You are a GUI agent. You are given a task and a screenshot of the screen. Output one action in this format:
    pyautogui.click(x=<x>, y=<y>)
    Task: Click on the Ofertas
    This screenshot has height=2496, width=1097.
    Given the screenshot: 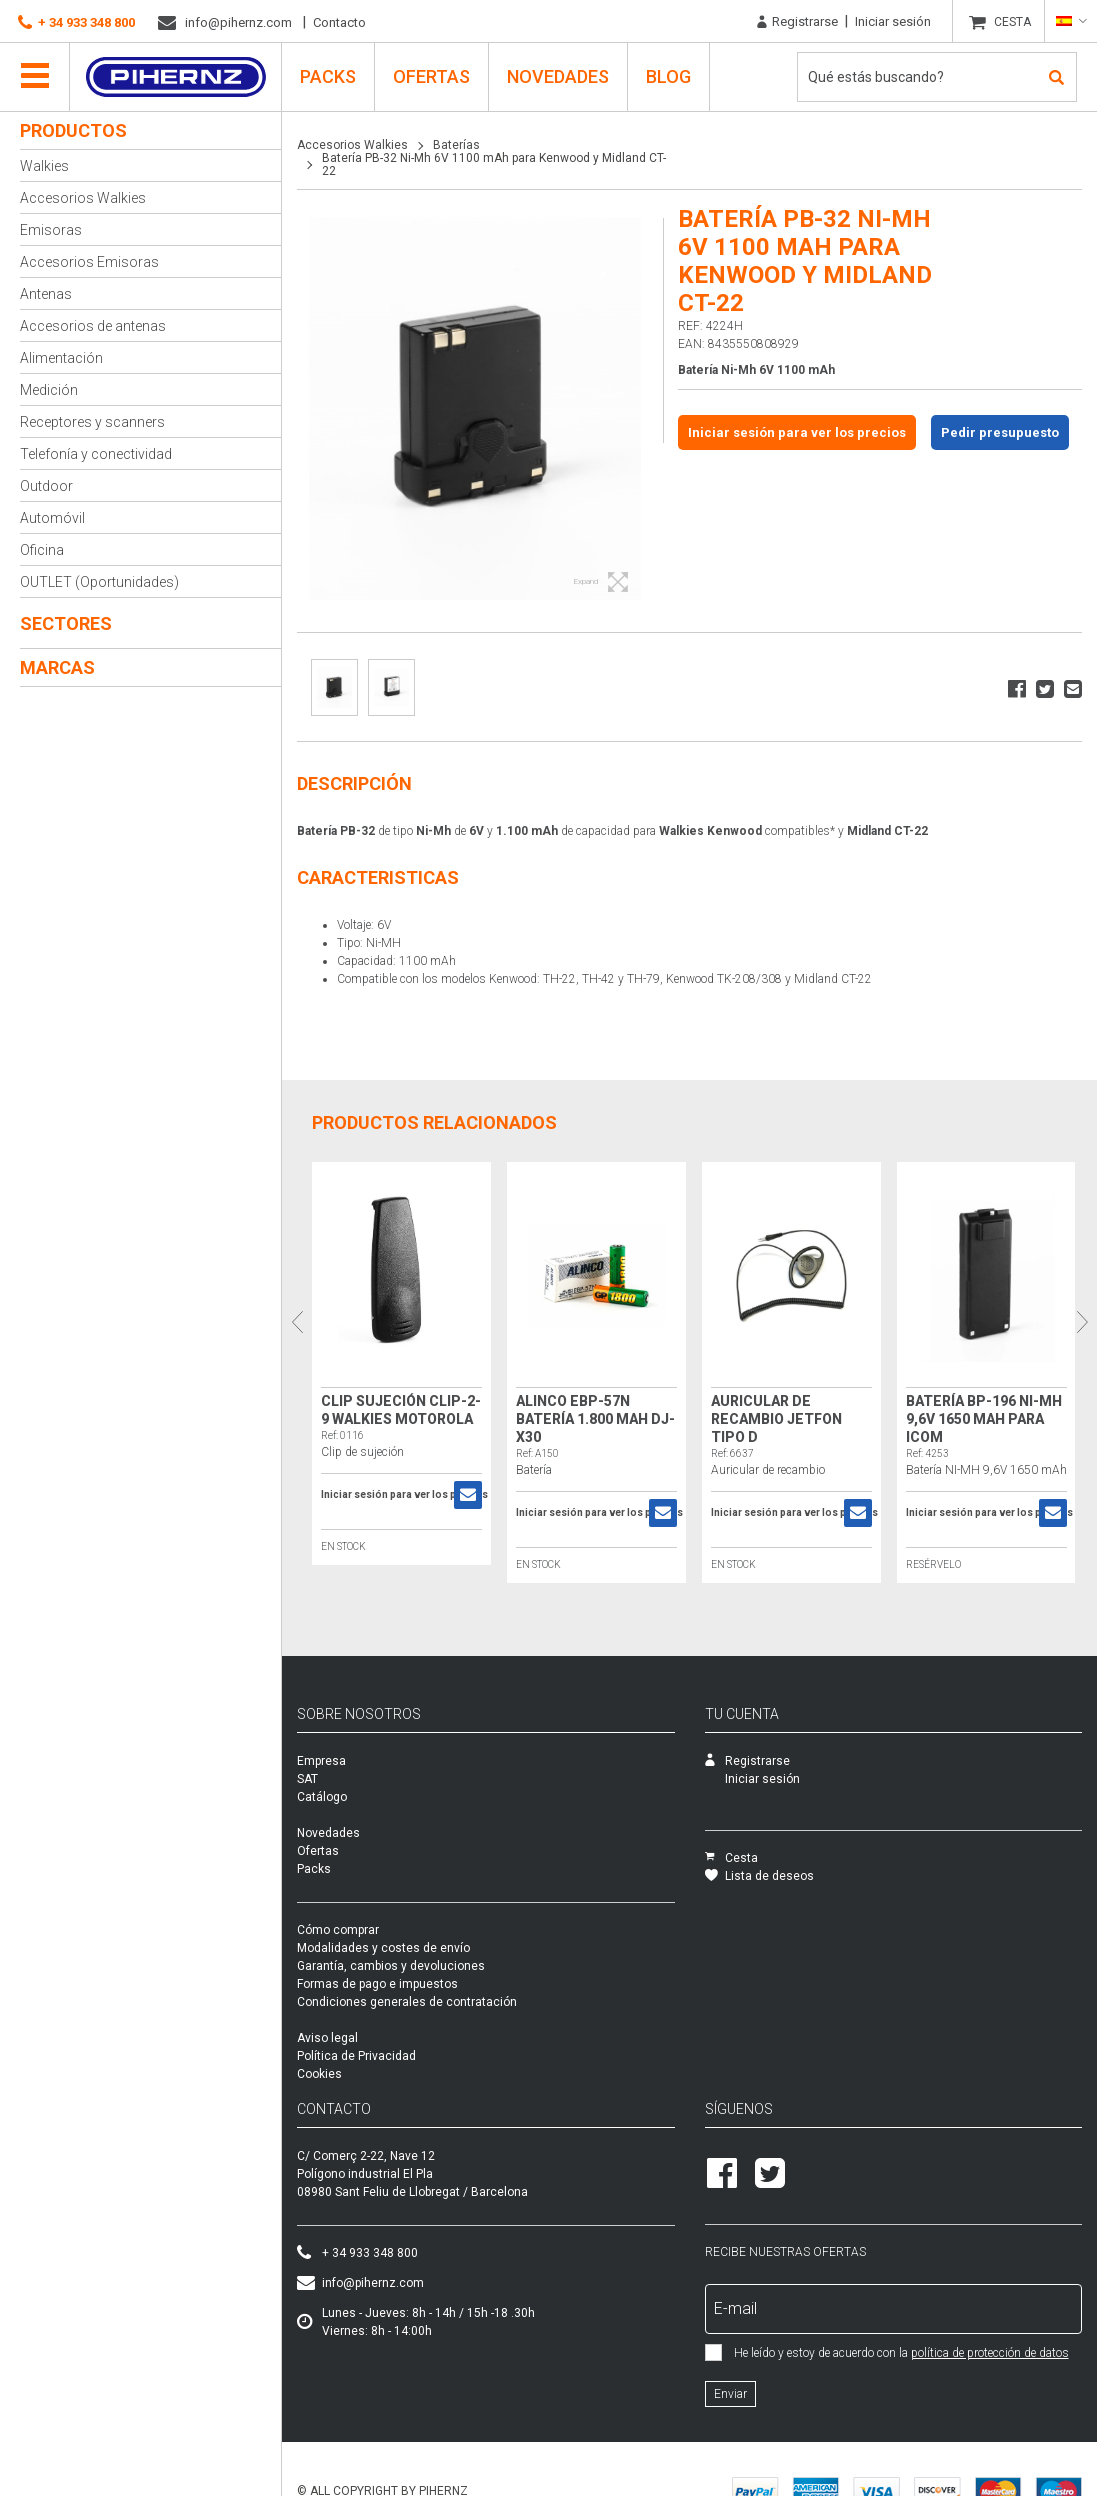 What is the action you would take?
    pyautogui.click(x=431, y=76)
    